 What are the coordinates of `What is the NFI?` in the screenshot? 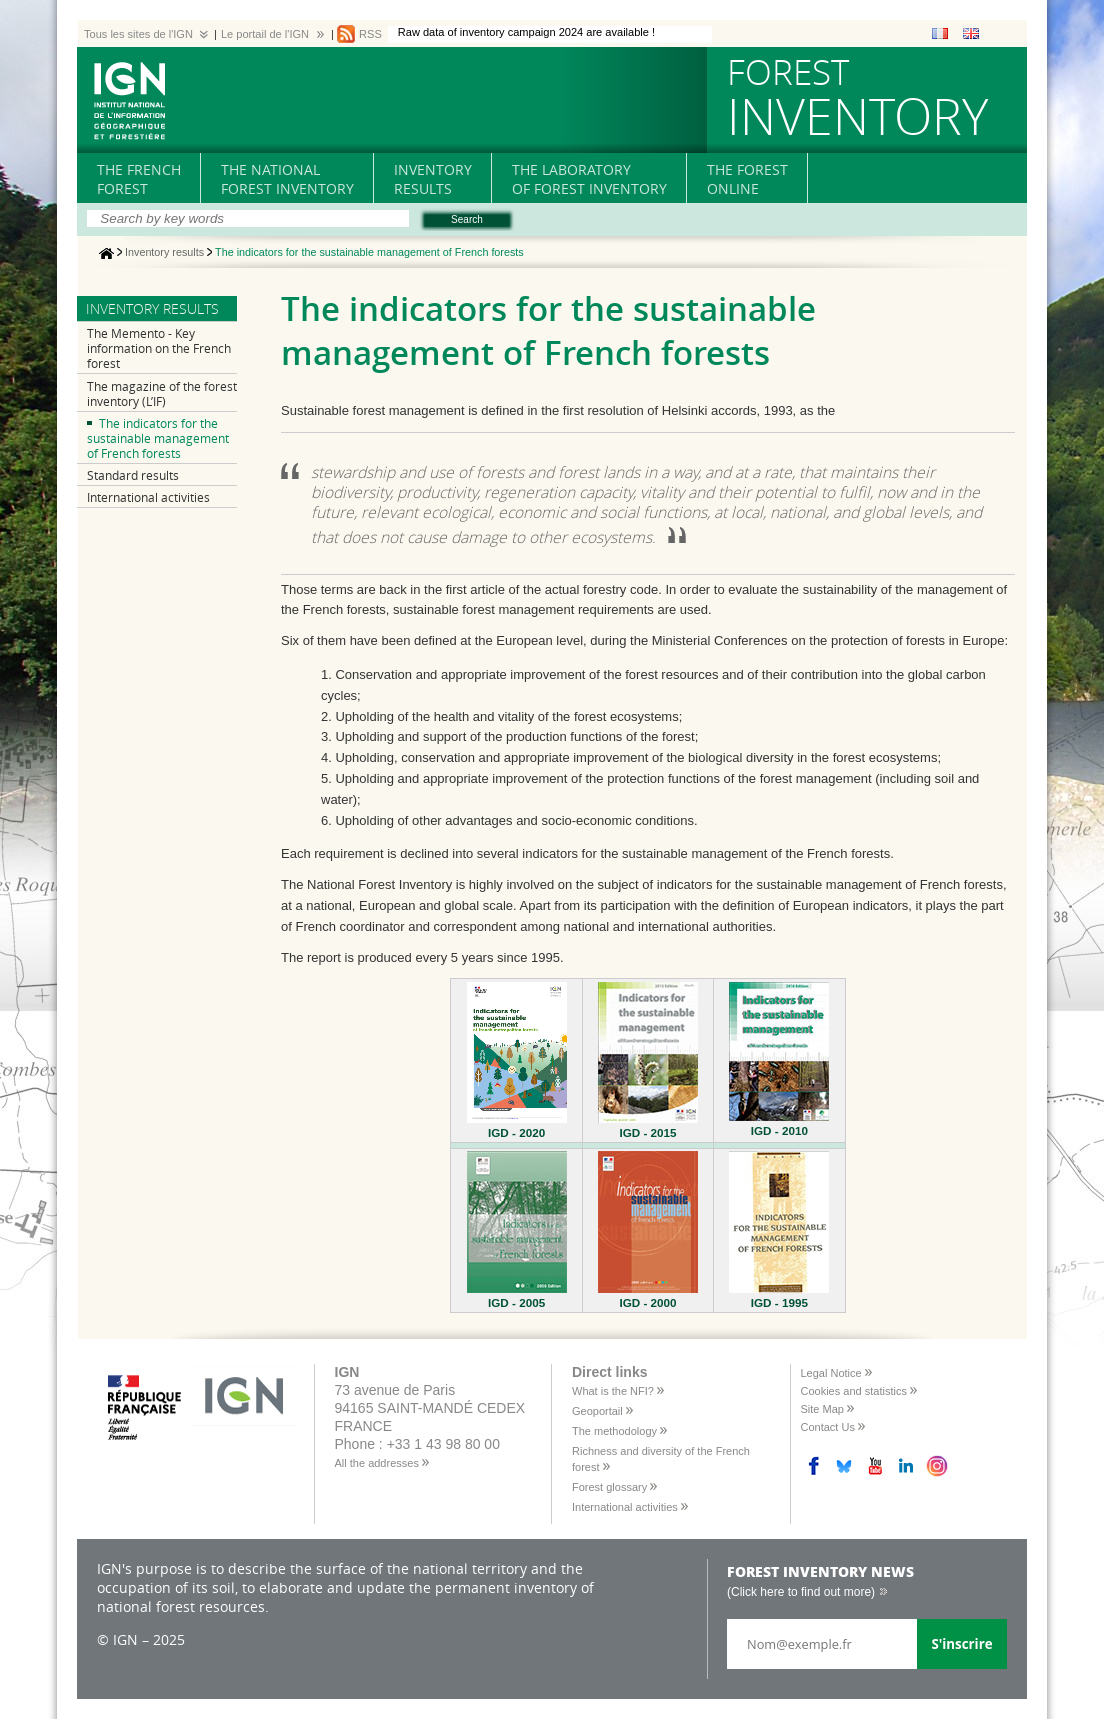 It's located at (613, 1391).